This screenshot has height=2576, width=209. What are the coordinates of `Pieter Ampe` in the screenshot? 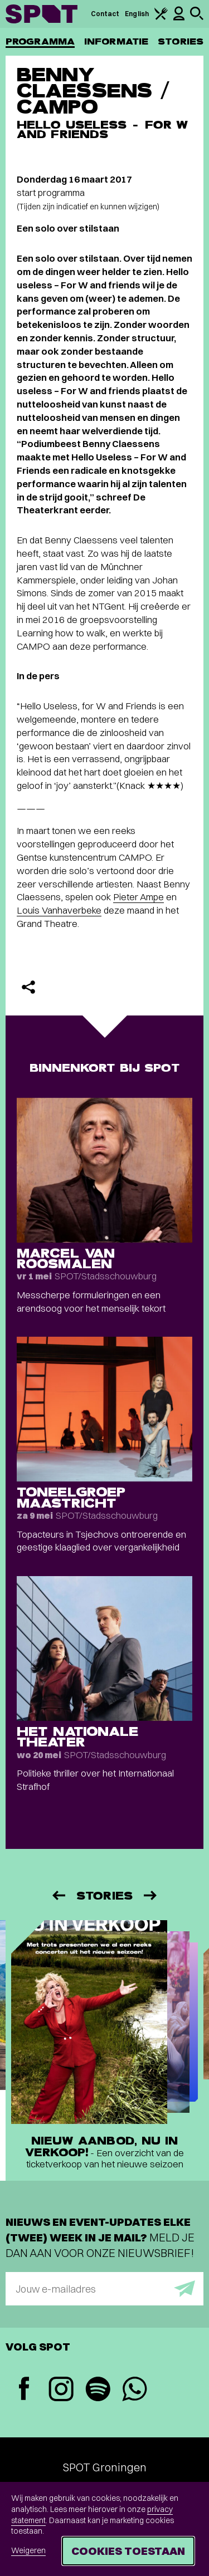 It's located at (138, 896).